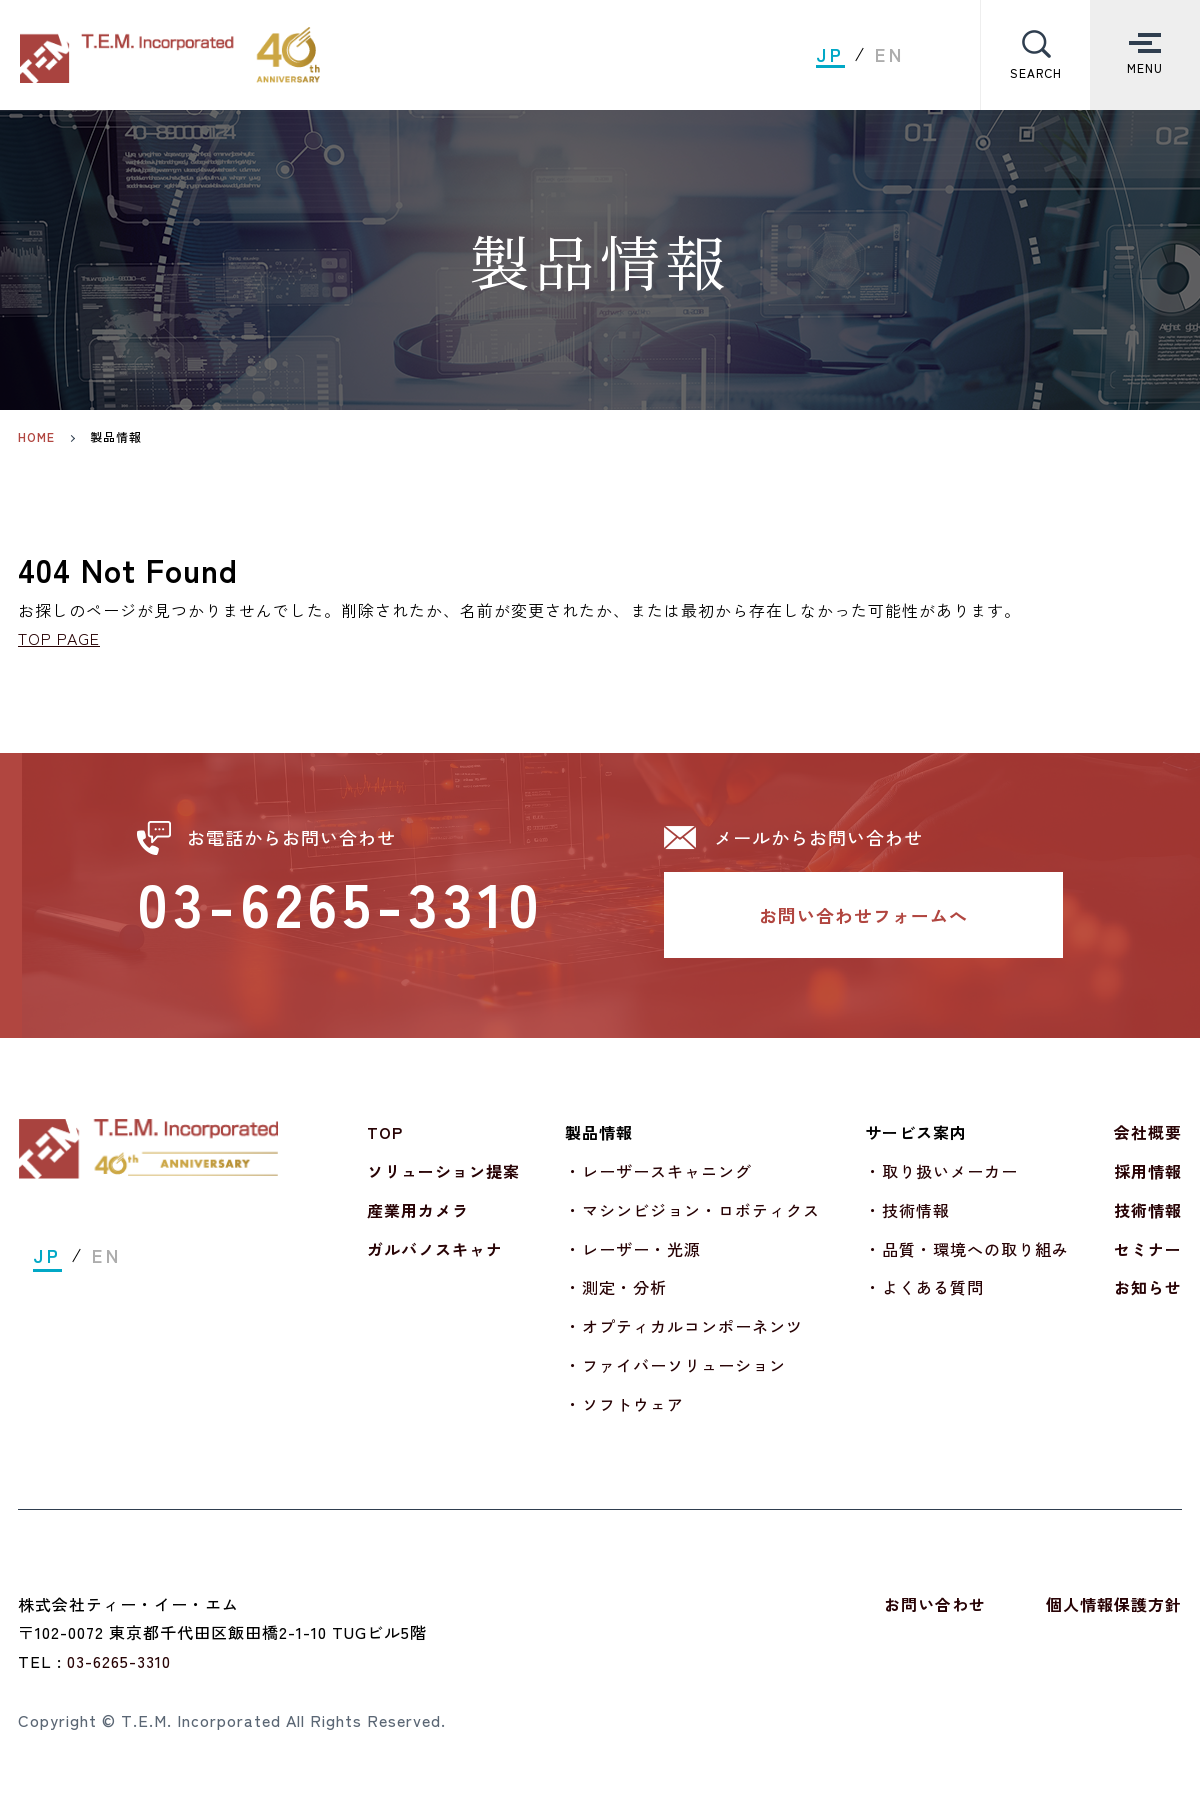  Describe the element at coordinates (1148, 1210) in the screenshot. I see `技術情報` at that location.